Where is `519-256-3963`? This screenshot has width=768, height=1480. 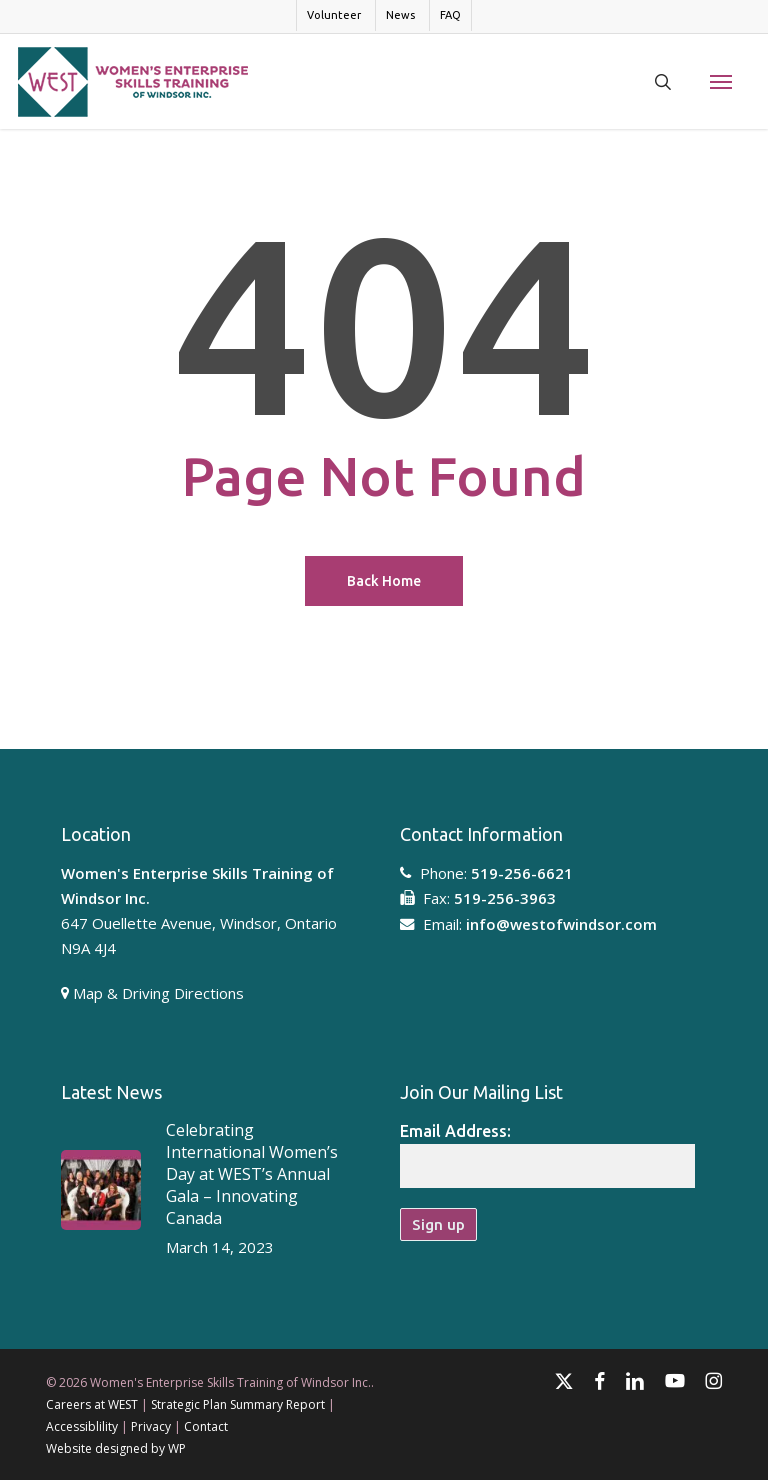 519-256-3963 is located at coordinates (505, 898).